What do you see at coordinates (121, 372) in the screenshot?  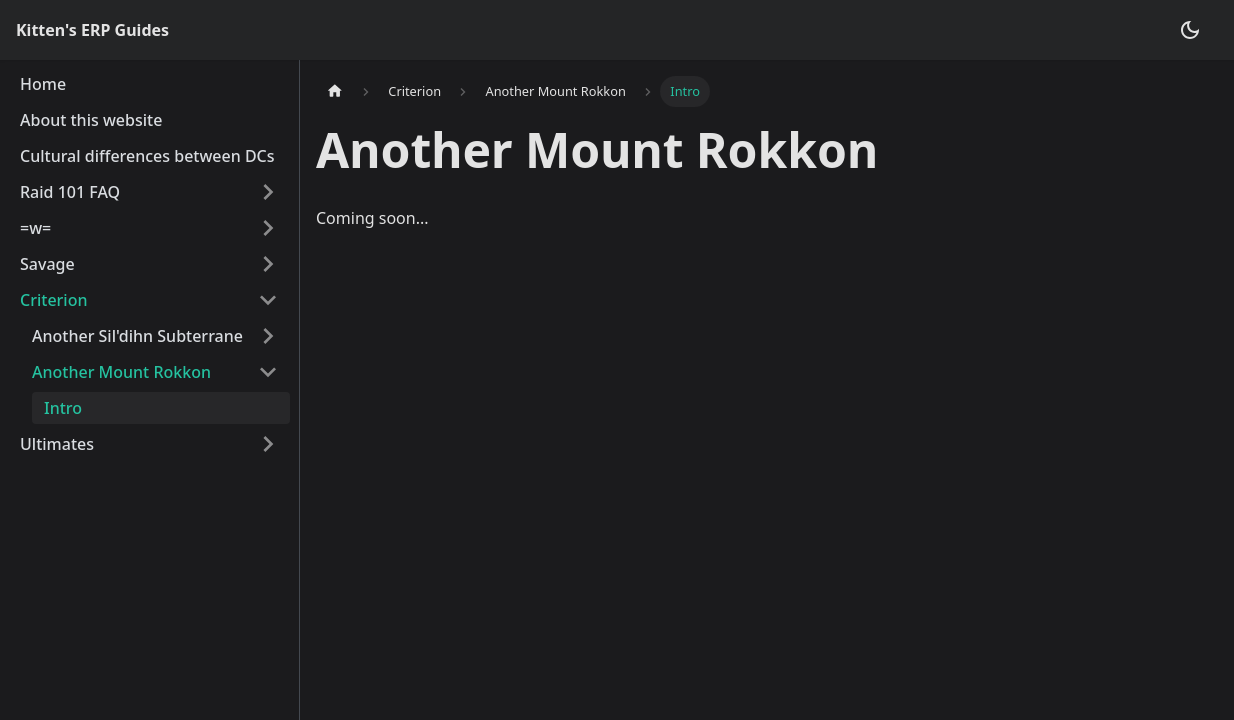 I see `Another Mount Rokkon` at bounding box center [121, 372].